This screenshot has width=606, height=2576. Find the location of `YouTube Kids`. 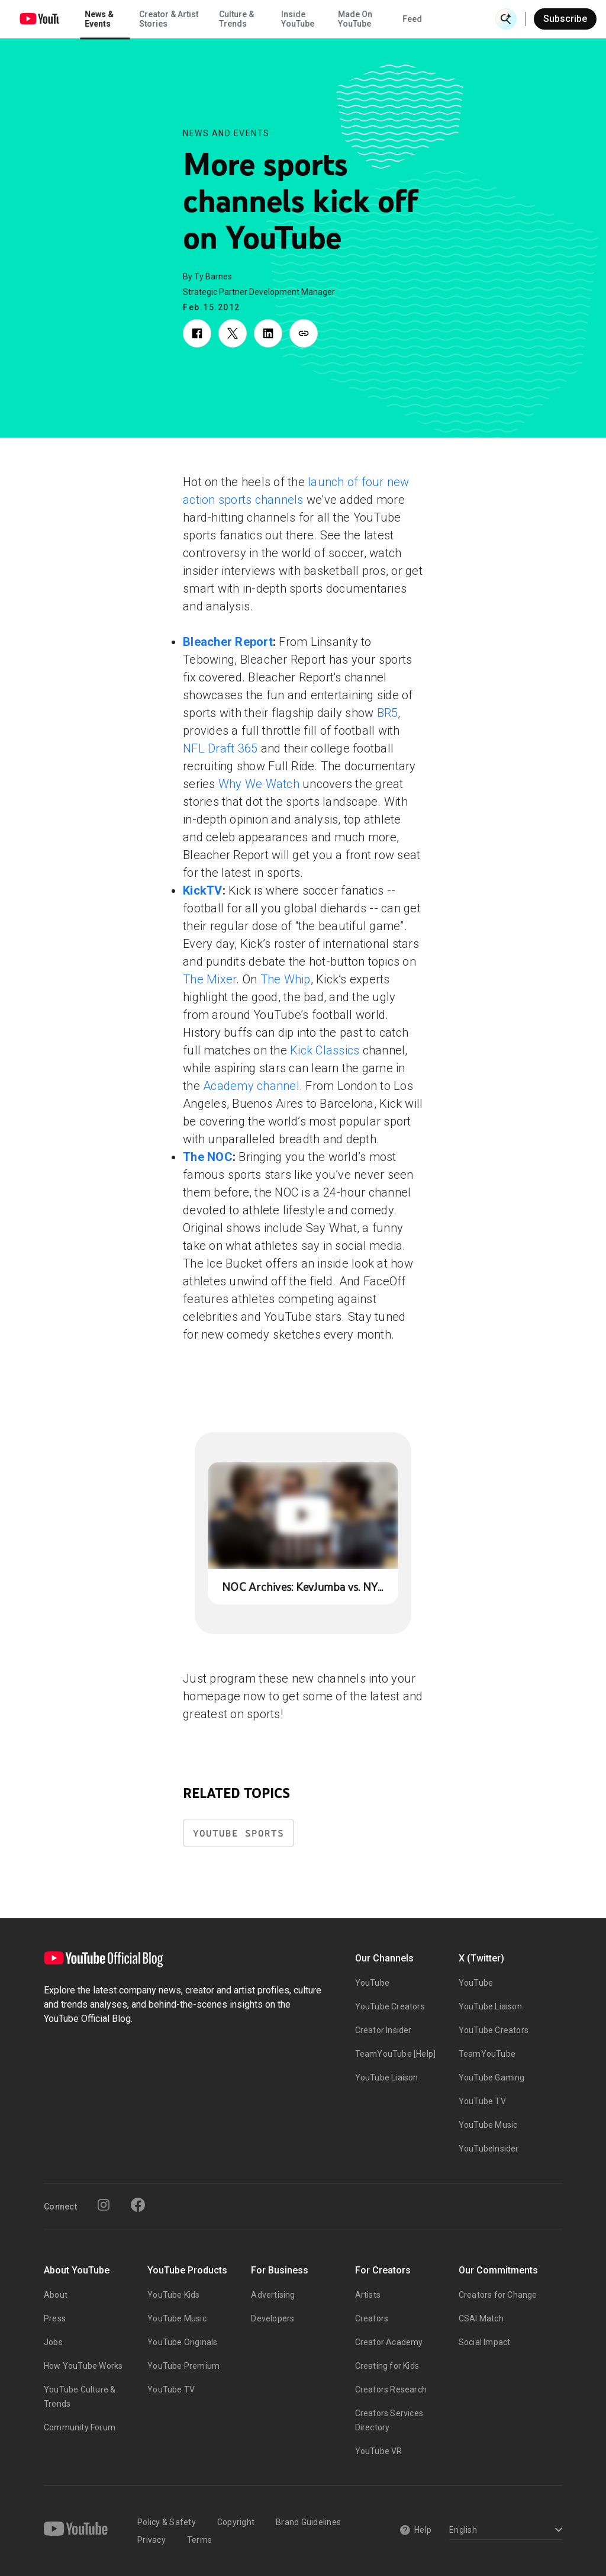

YouTube Kids is located at coordinates (173, 2295).